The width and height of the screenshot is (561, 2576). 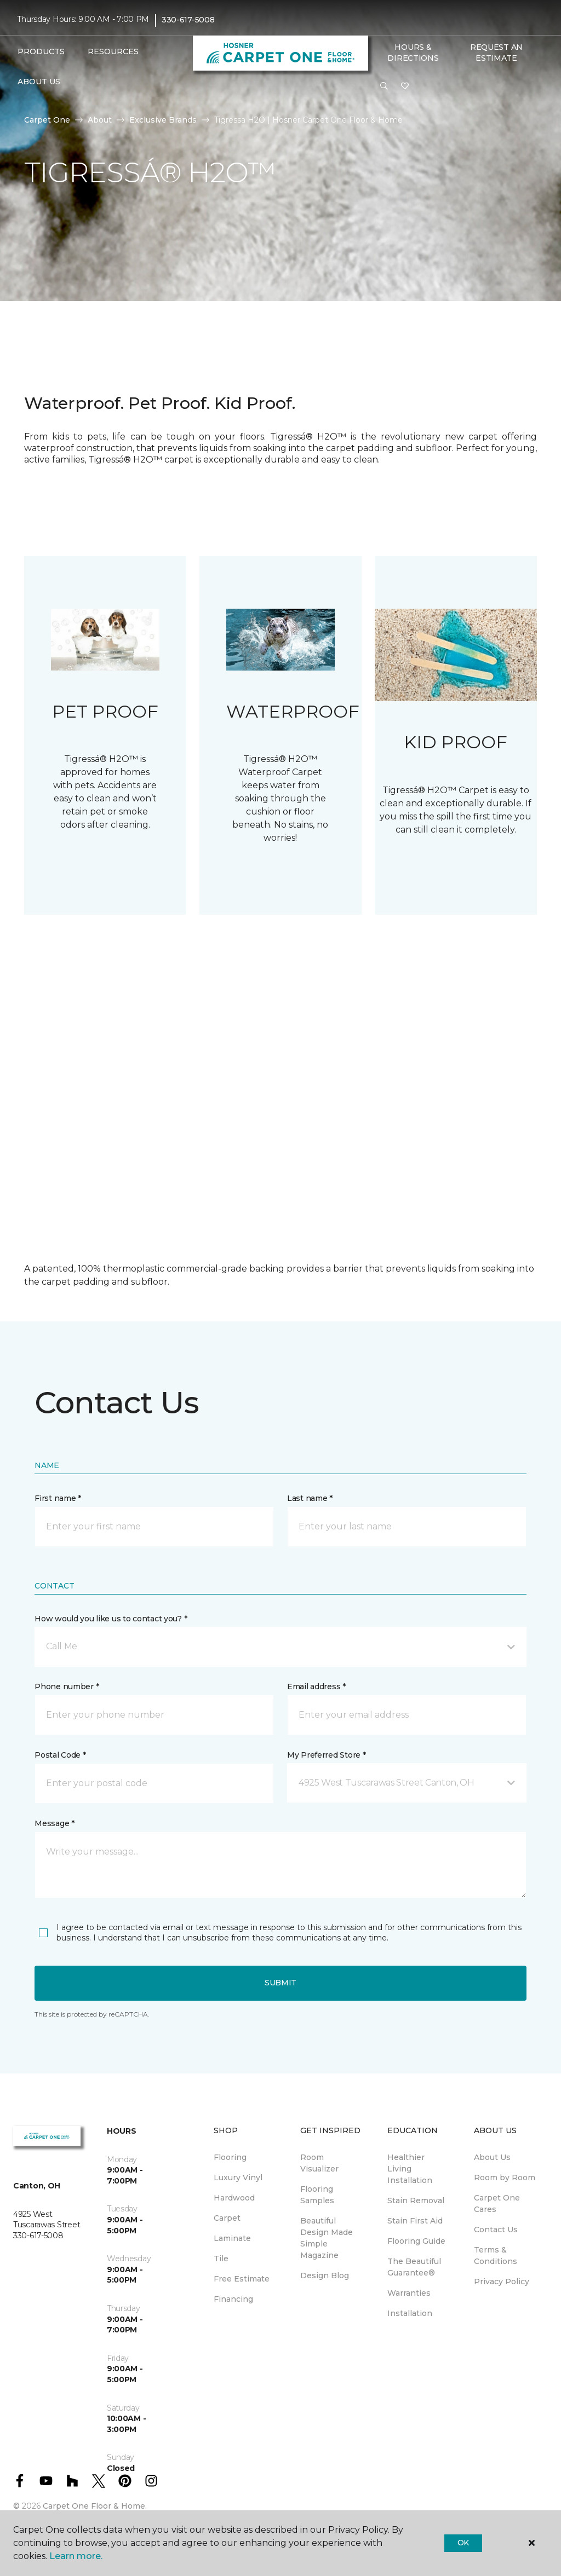 What do you see at coordinates (67, 1686) in the screenshot?
I see `Phone number *` at bounding box center [67, 1686].